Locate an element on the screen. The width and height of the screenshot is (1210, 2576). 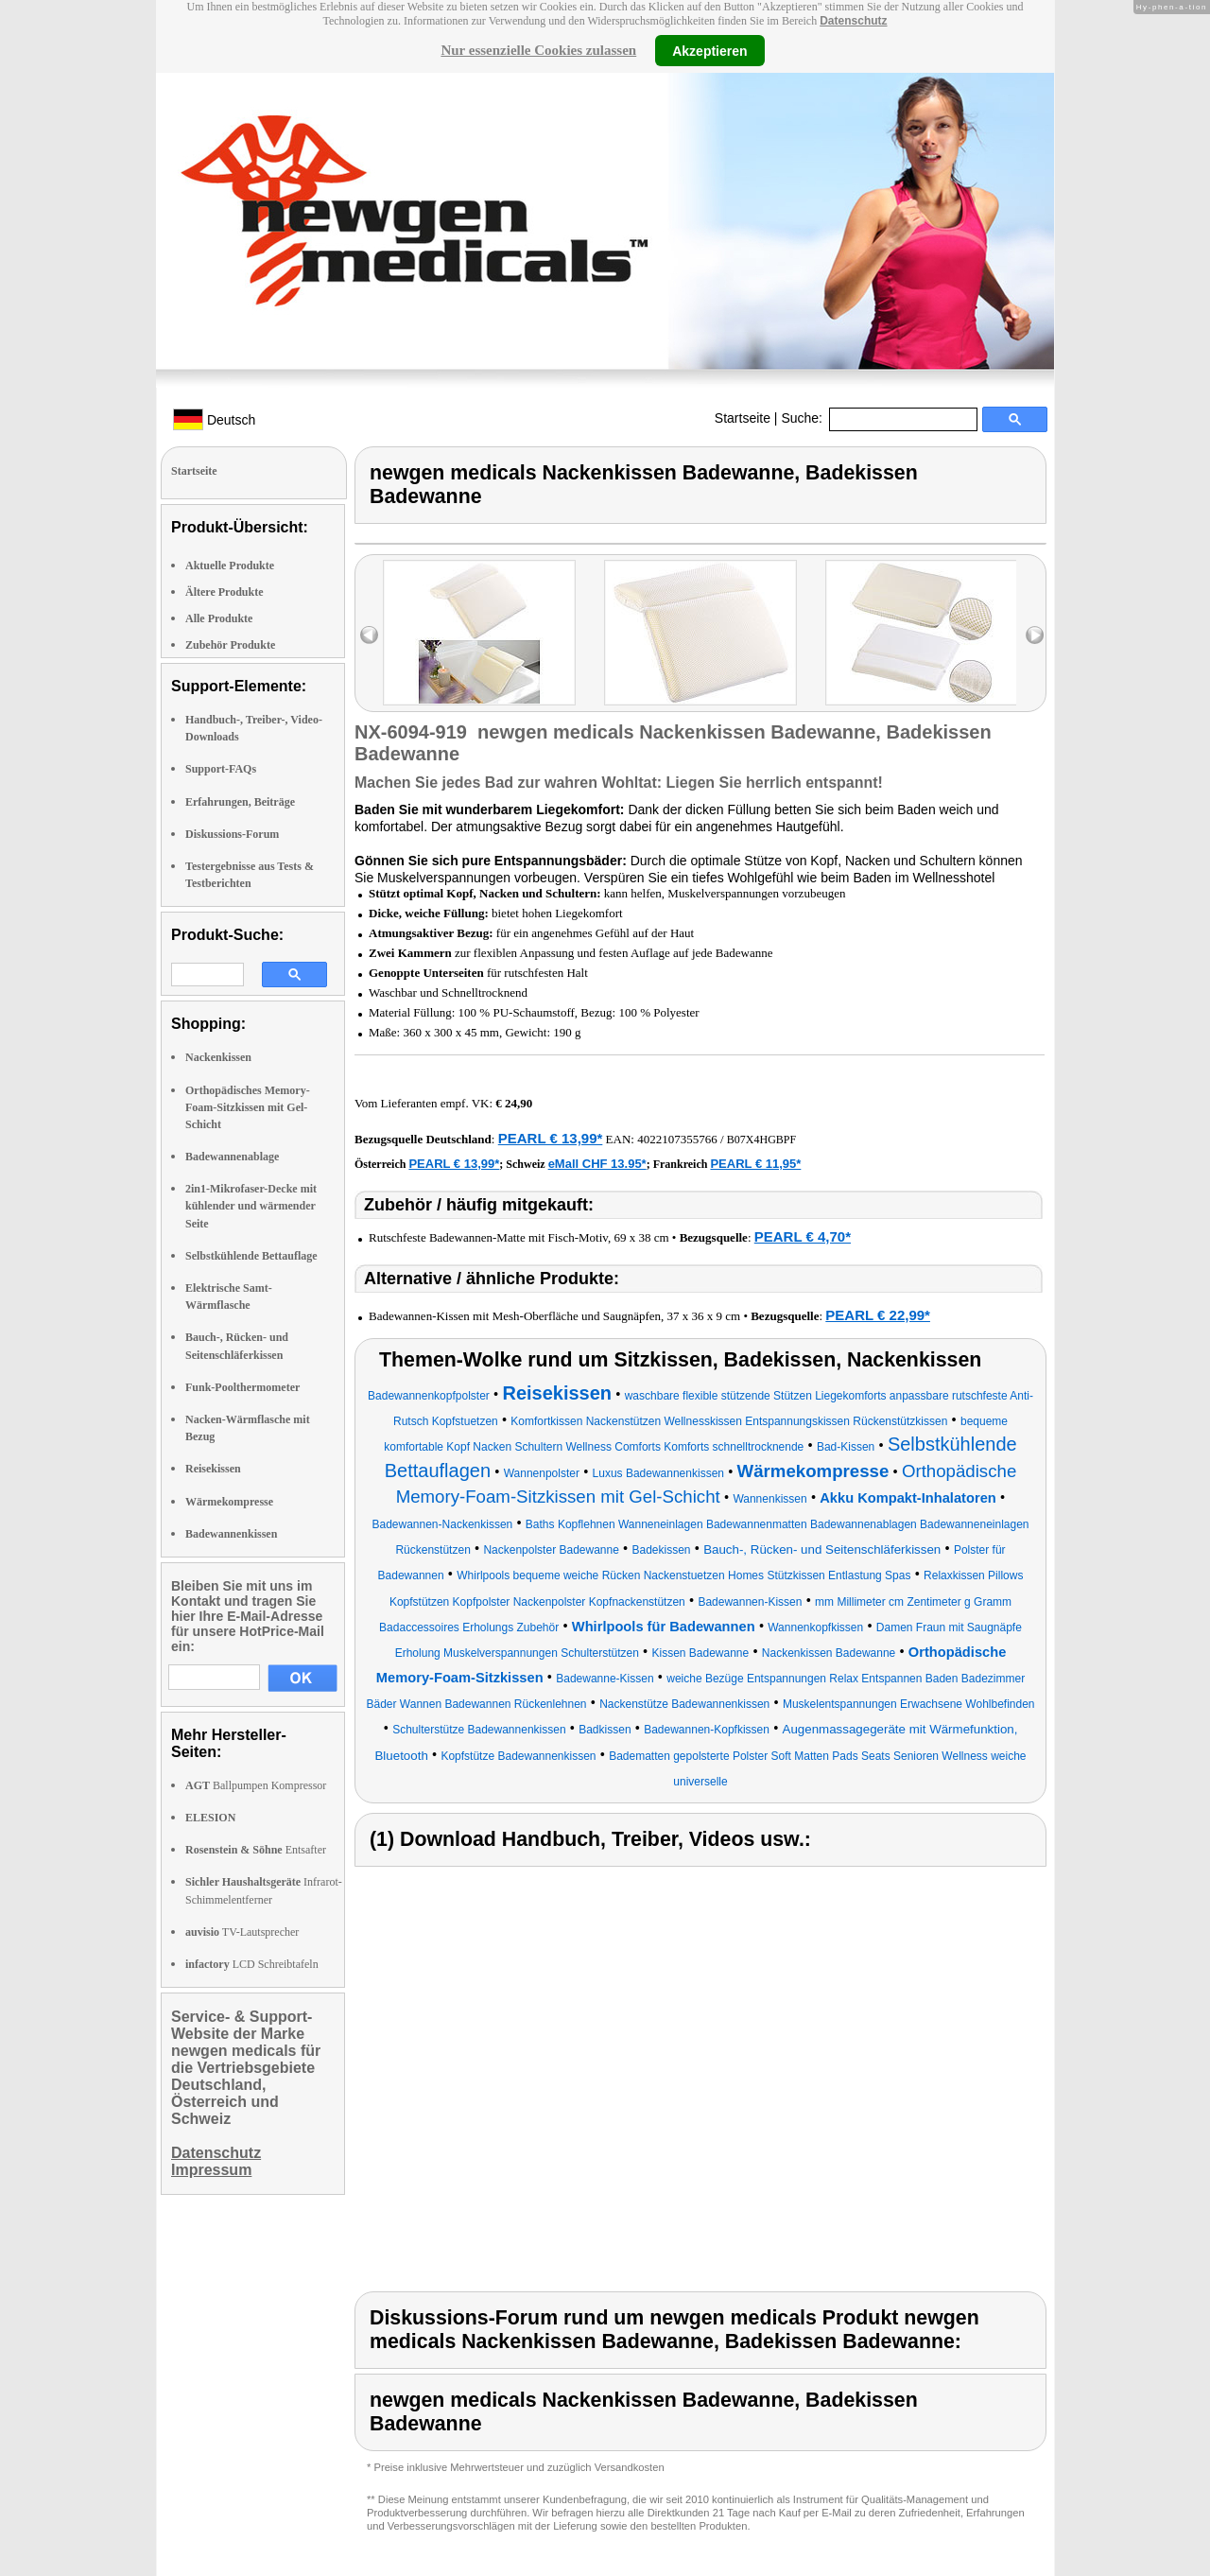
Alle Produkte is located at coordinates (218, 618).